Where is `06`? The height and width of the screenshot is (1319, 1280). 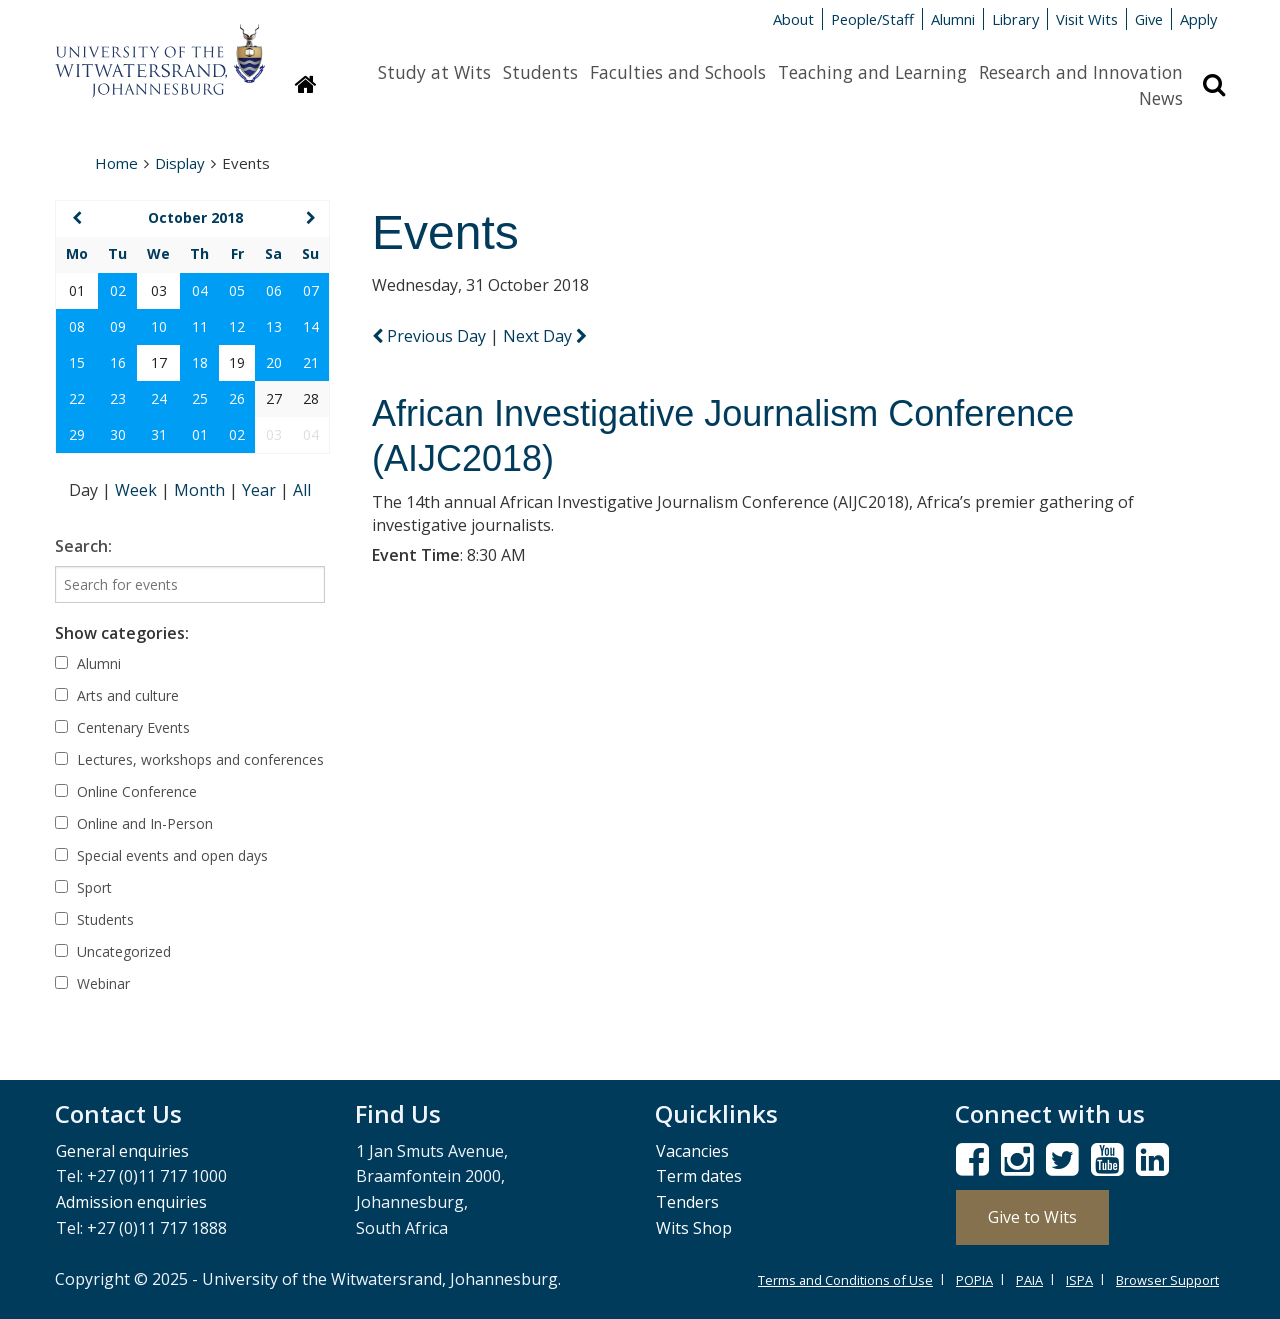 06 is located at coordinates (274, 290).